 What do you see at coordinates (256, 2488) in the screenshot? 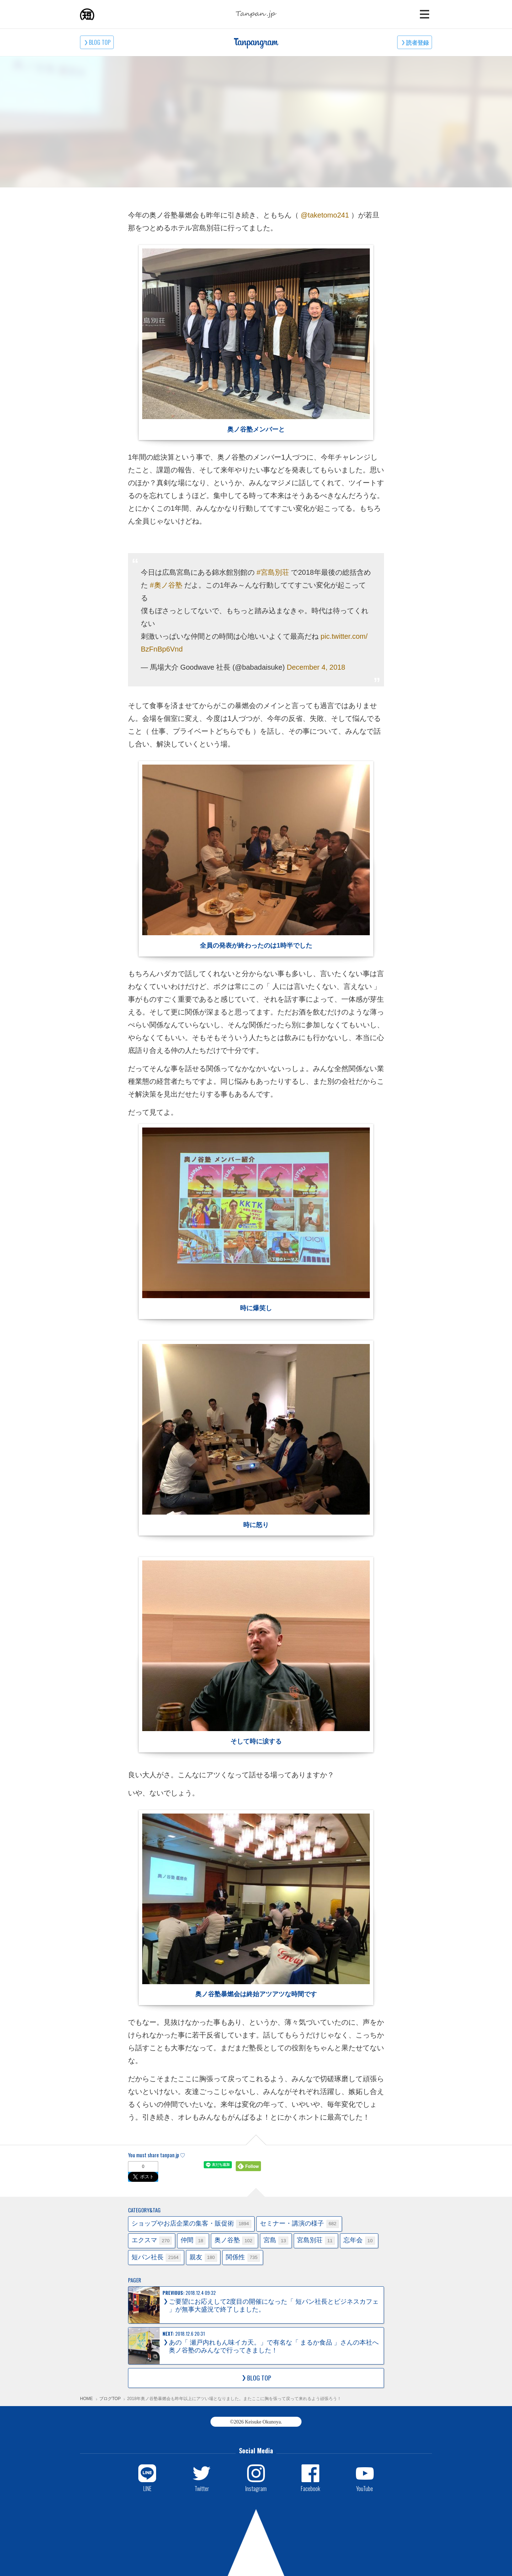
I see `Instagram` at bounding box center [256, 2488].